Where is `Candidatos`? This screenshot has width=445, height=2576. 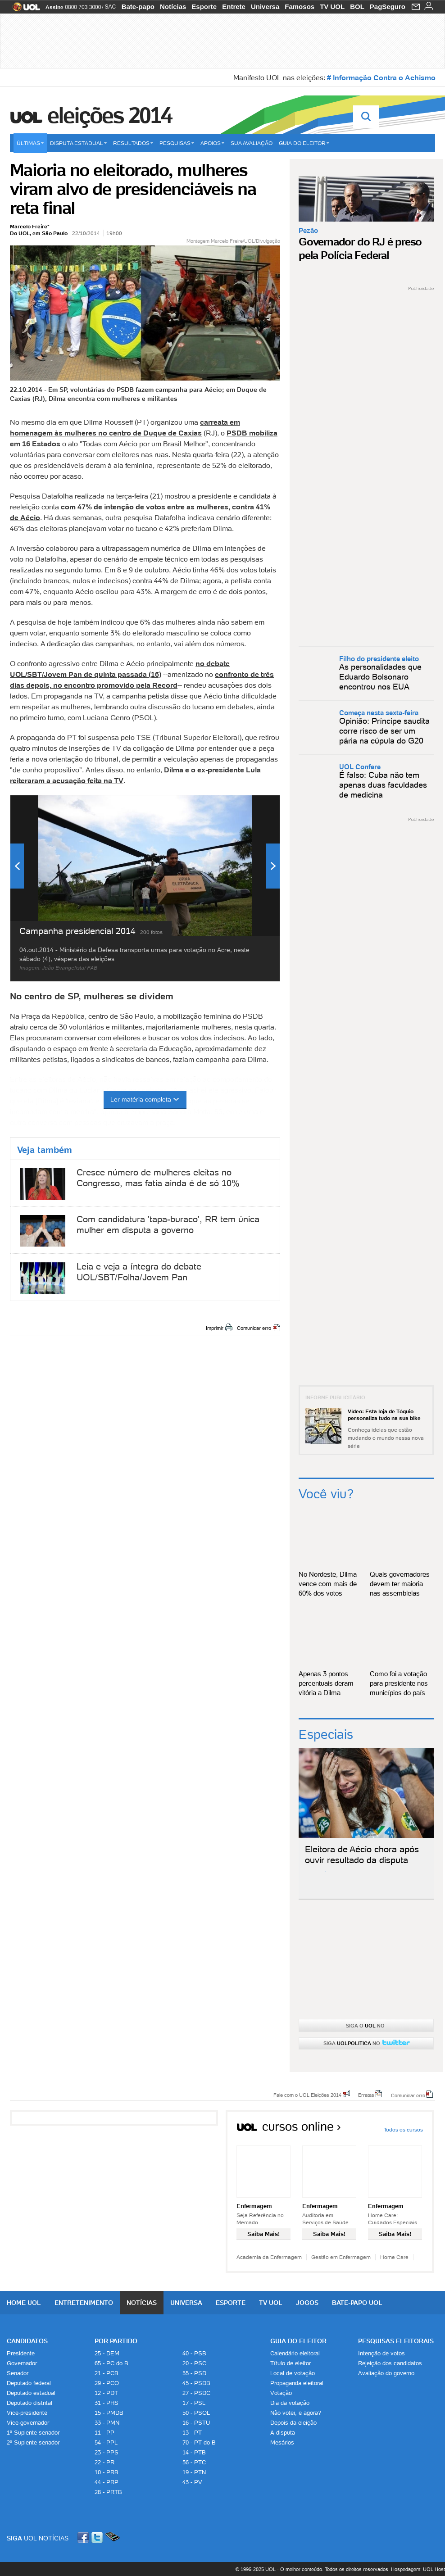 Candidatos is located at coordinates (27, 2341).